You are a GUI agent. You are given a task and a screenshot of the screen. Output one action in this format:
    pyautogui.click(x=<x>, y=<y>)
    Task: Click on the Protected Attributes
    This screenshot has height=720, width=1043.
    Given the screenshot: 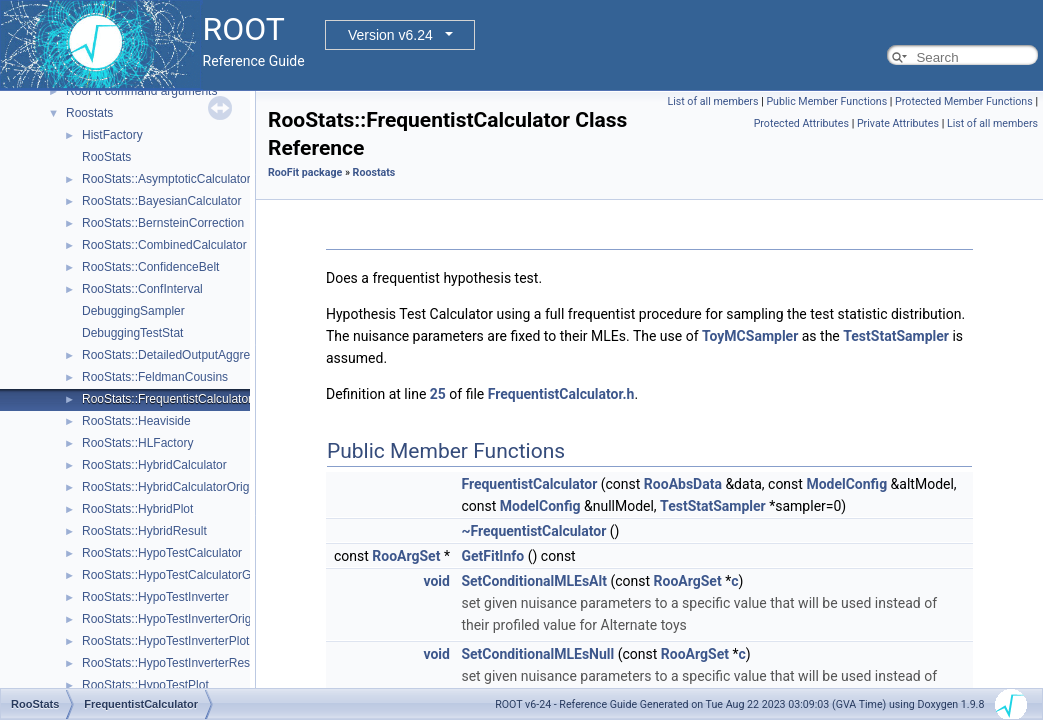 What is the action you would take?
    pyautogui.click(x=801, y=123)
    